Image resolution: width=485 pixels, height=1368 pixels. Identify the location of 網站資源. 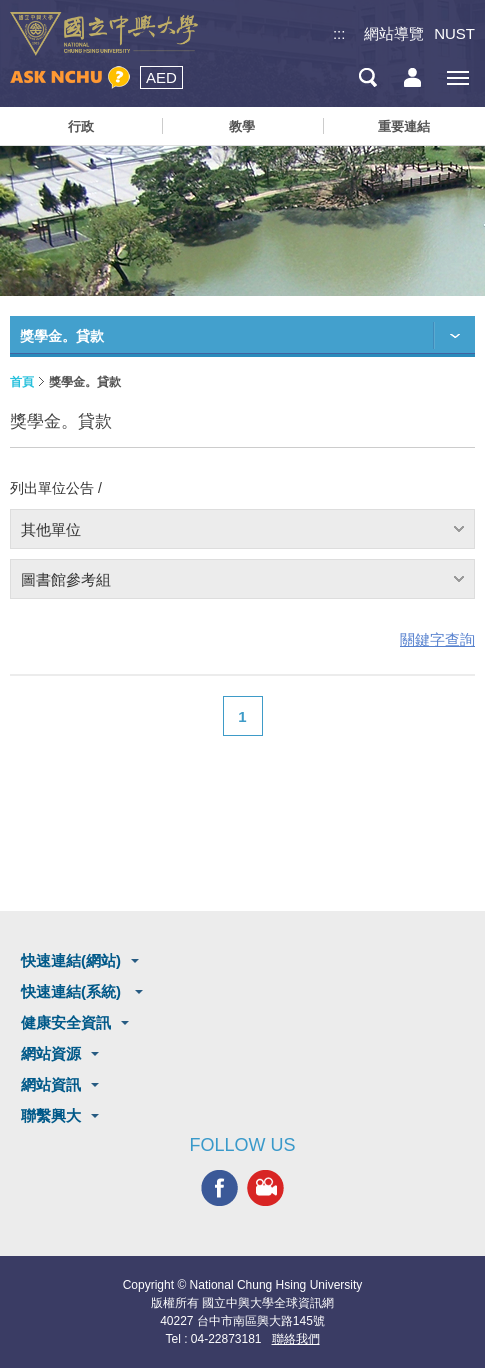
(51, 1053).